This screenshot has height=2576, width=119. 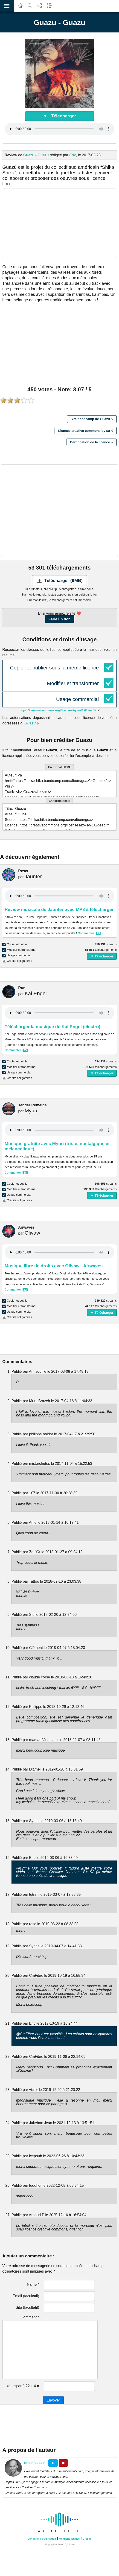 I want to click on https://creativecommons.org/licenses/by-sa/3.0/deed.fr, so click(x=60, y=710).